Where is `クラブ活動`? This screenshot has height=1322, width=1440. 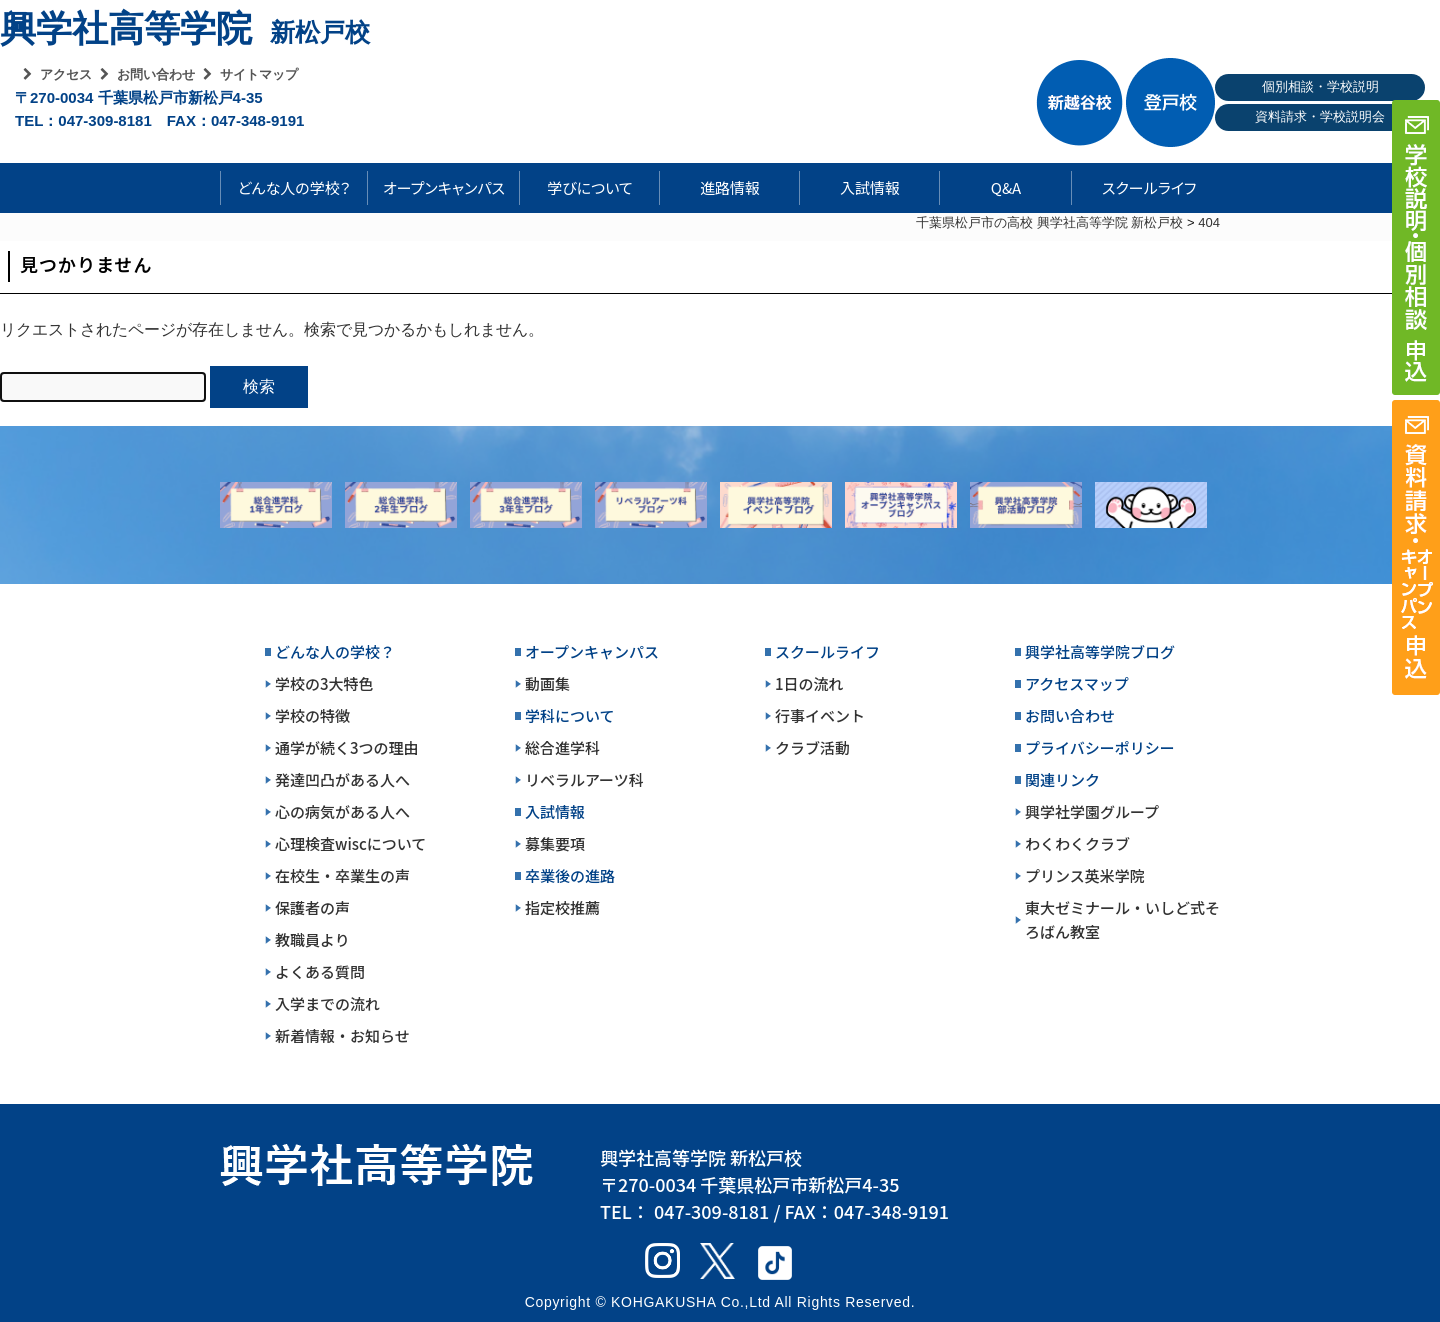
クラブ活動 is located at coordinates (812, 747).